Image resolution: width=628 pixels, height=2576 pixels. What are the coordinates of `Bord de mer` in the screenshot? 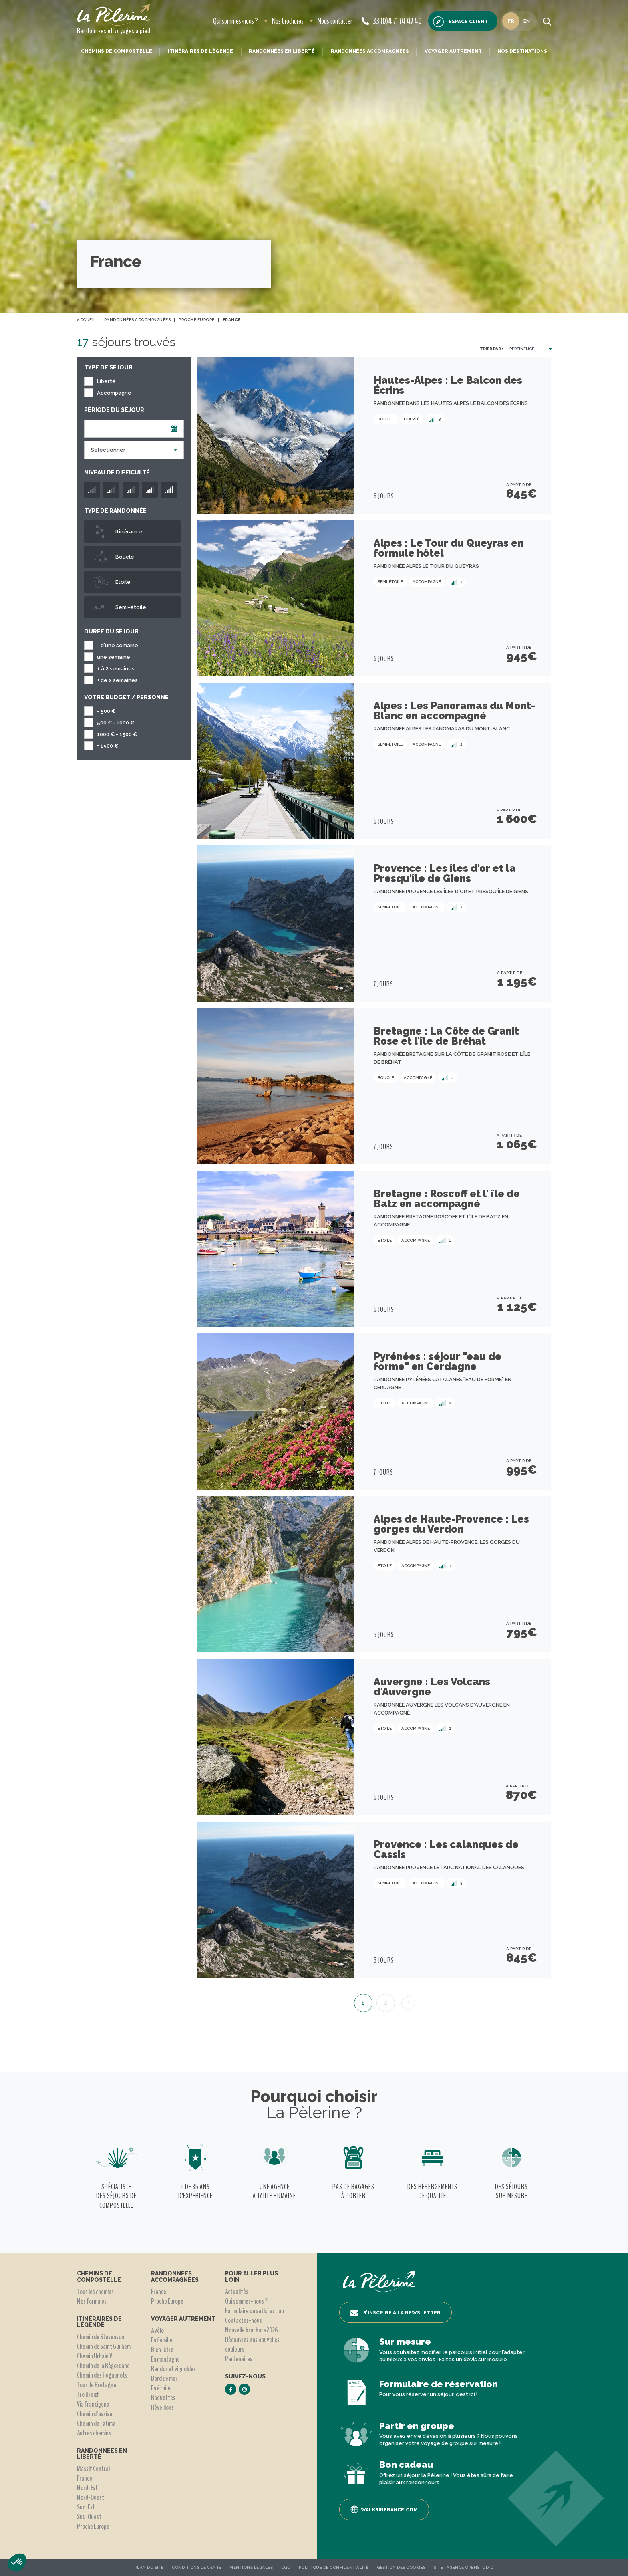 It's located at (164, 2378).